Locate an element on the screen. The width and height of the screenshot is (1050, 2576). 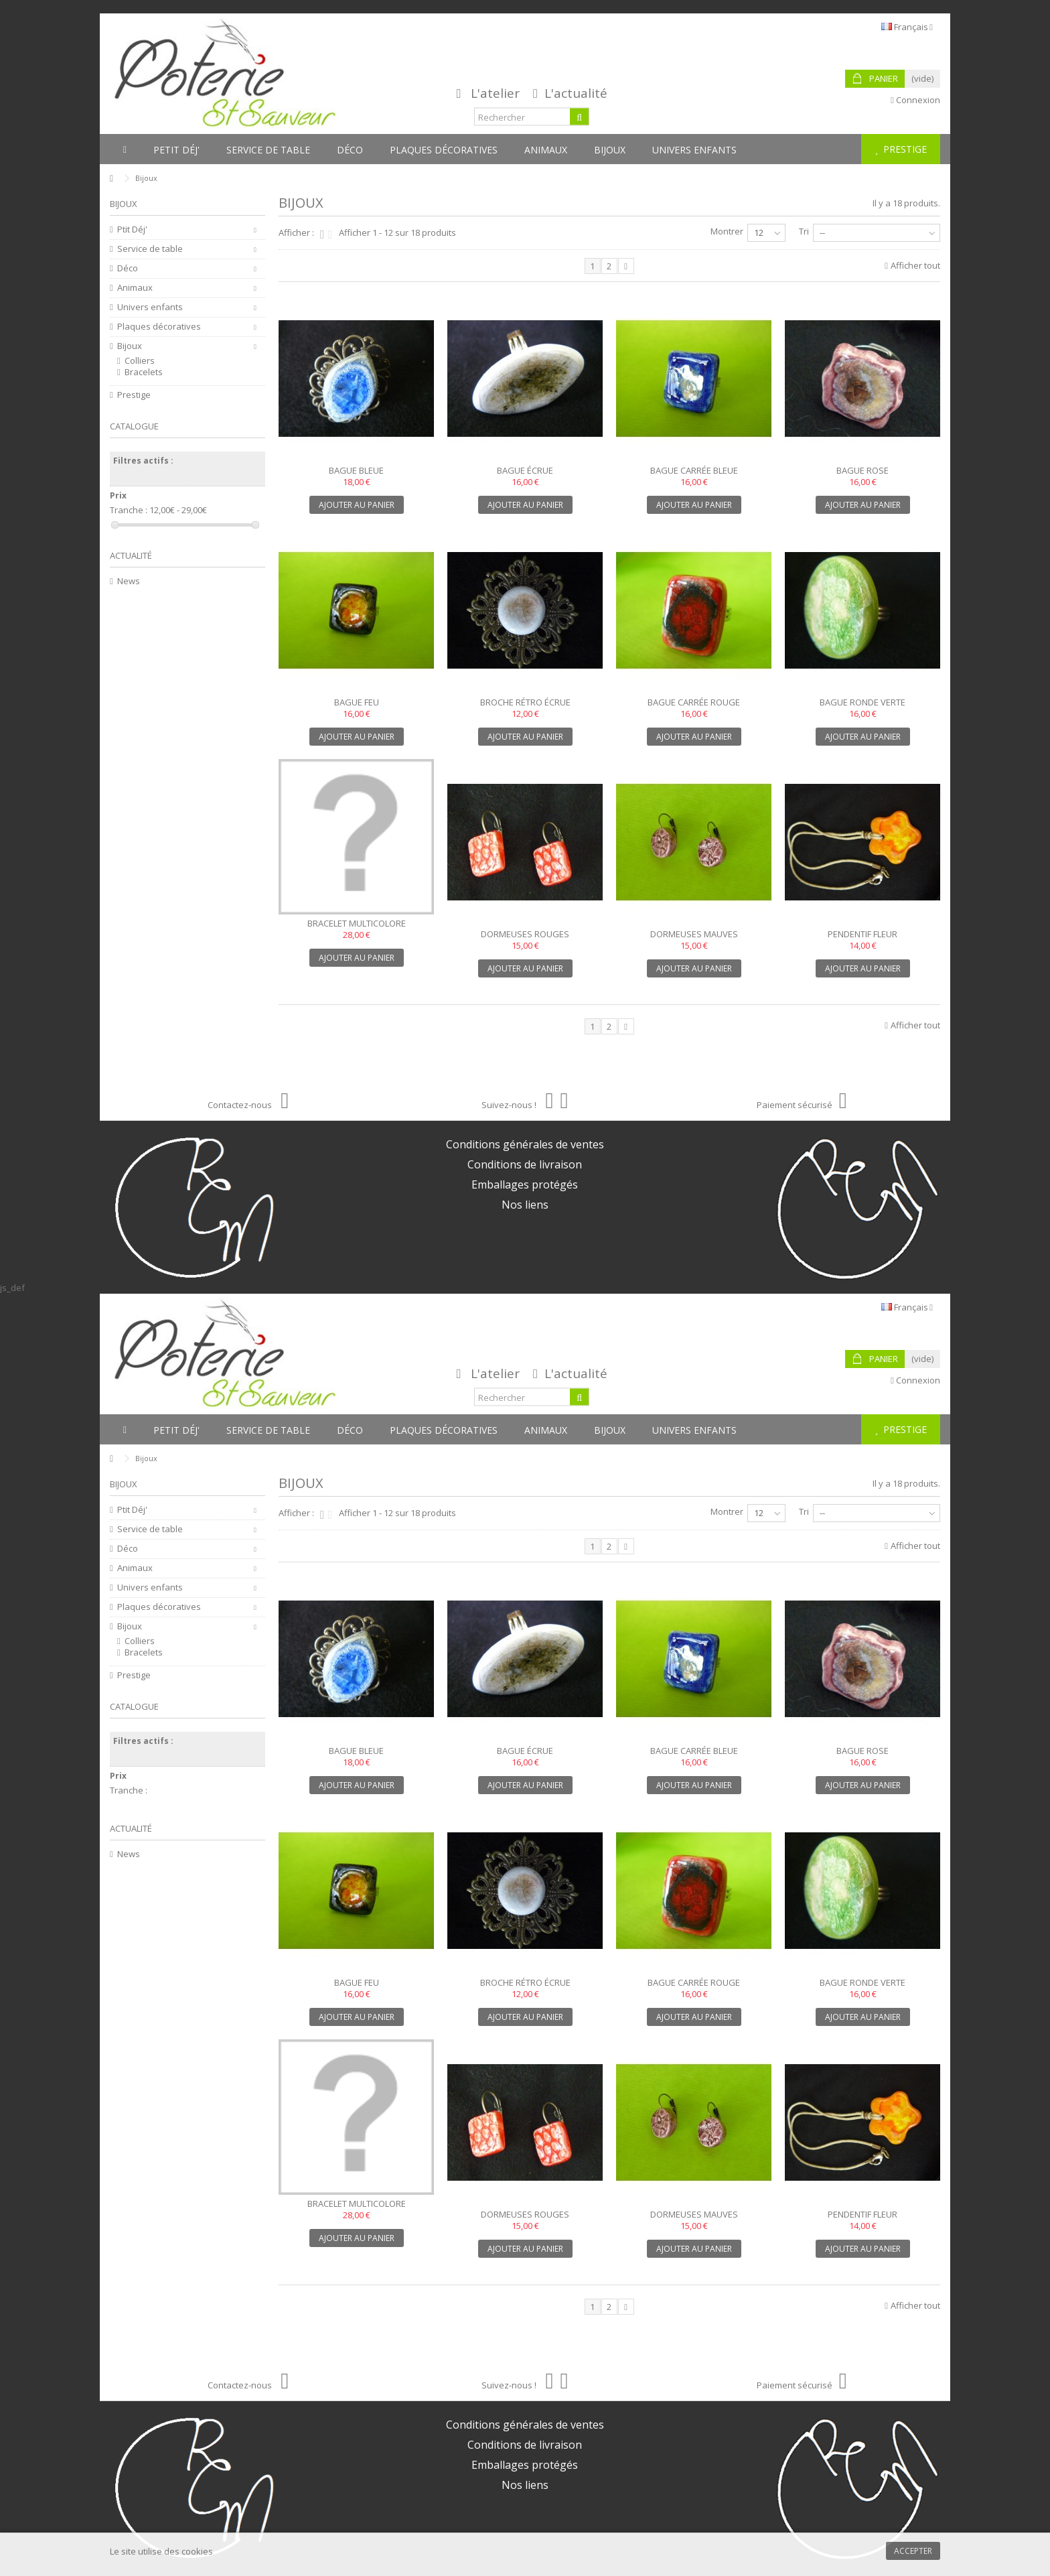
Dormeuses rouges is located at coordinates (525, 934).